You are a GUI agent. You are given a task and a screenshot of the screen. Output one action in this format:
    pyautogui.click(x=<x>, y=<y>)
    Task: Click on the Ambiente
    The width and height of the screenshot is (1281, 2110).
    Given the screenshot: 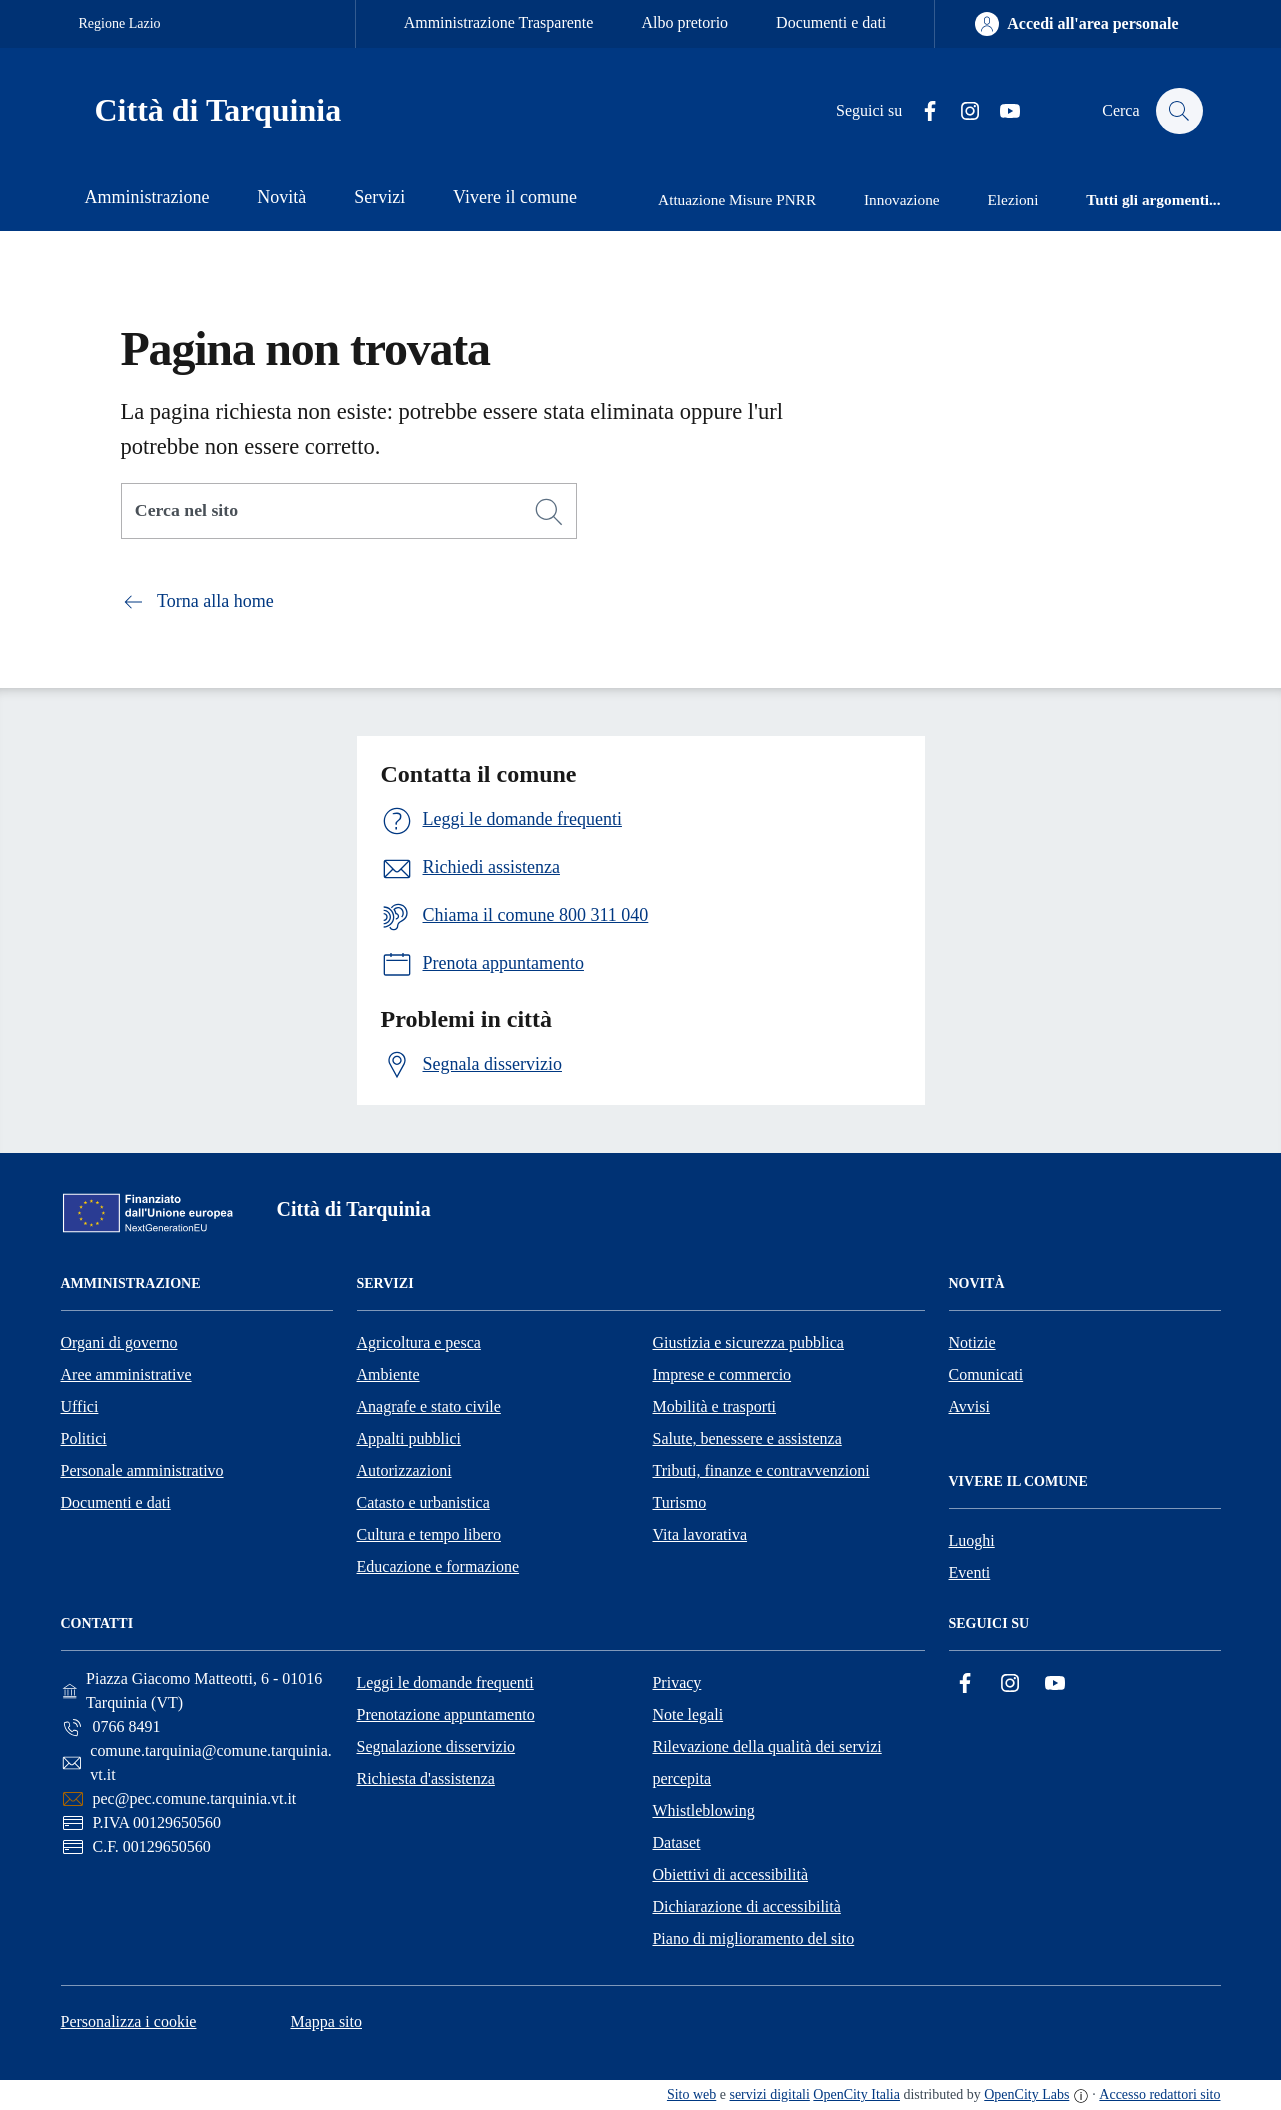 What is the action you would take?
    pyautogui.click(x=388, y=1374)
    